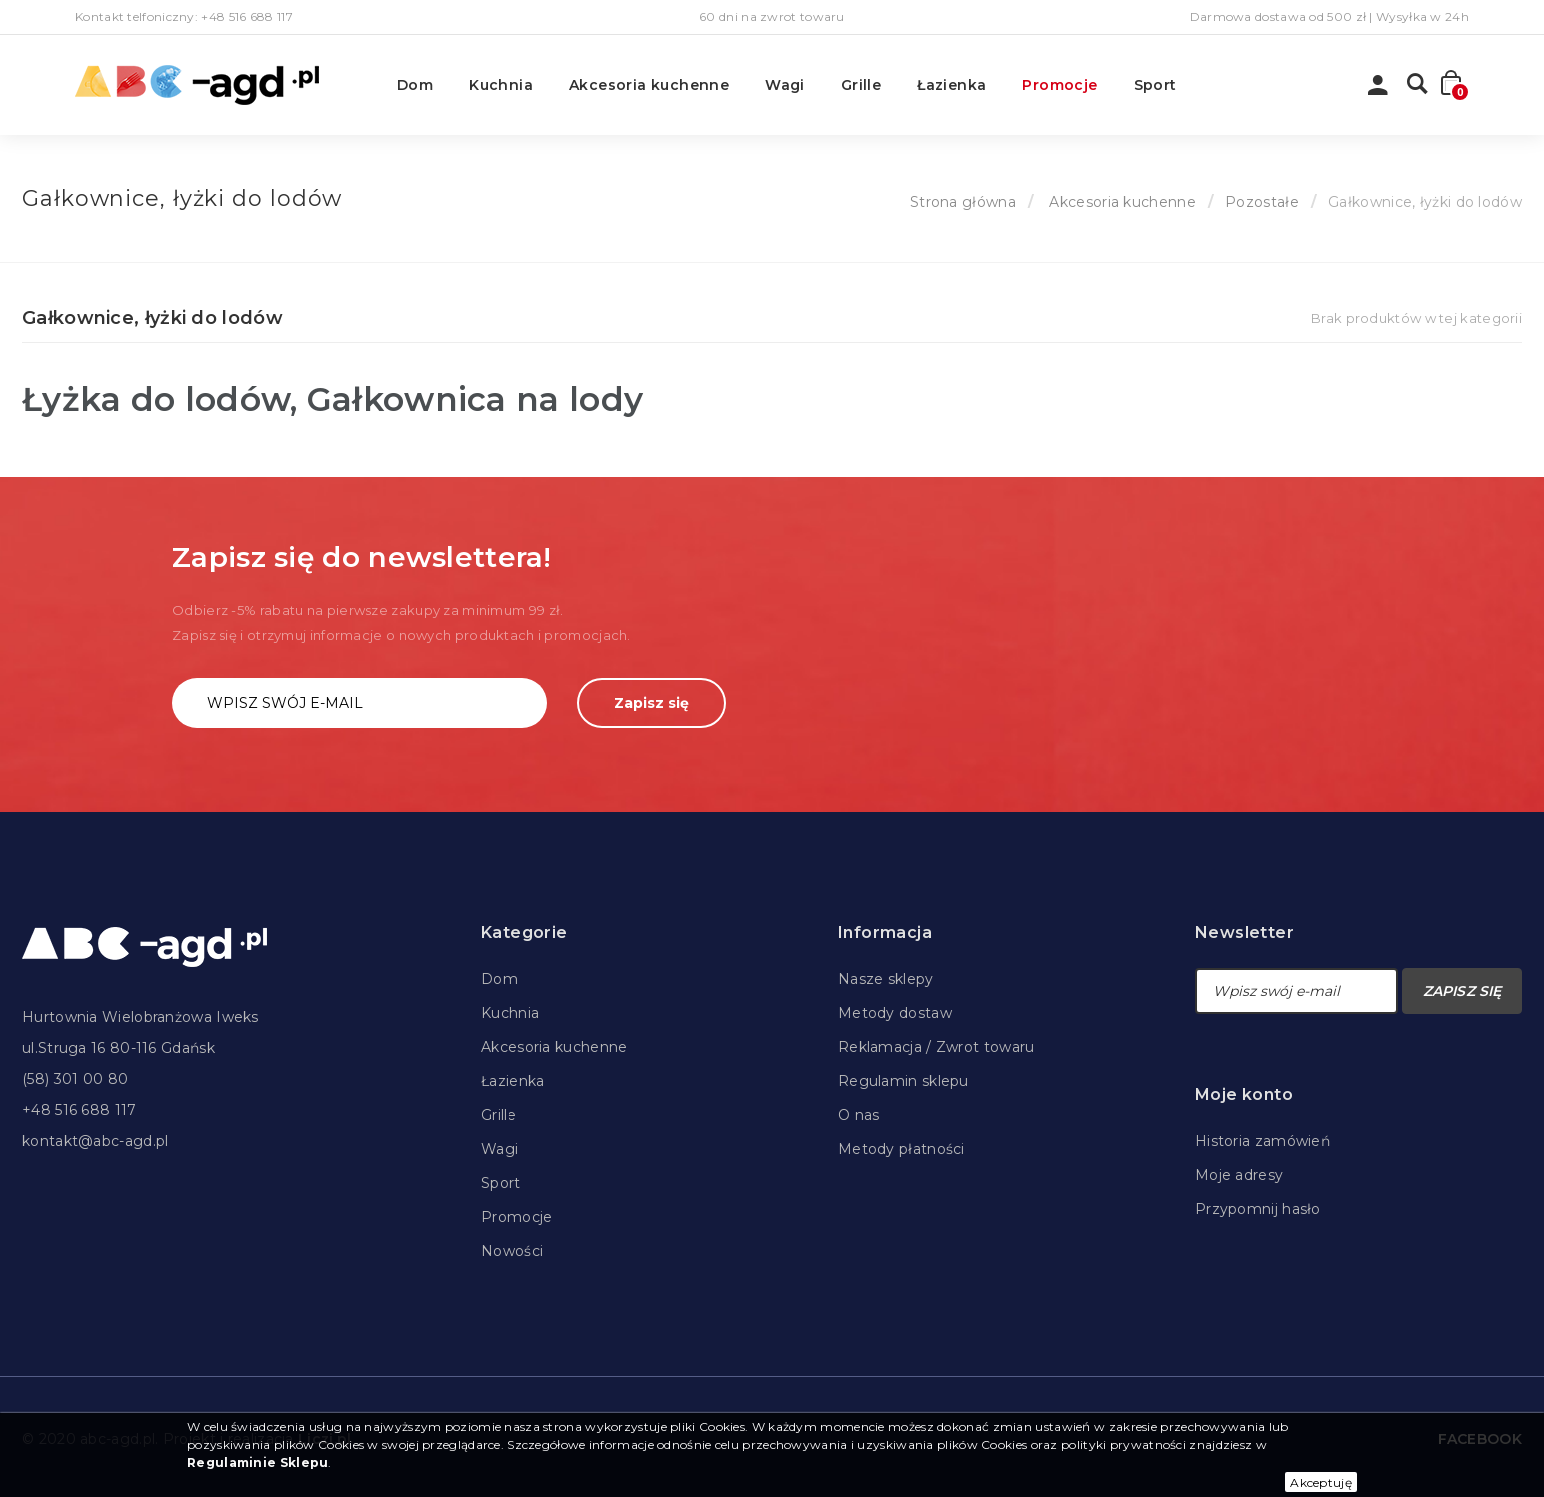 The height and width of the screenshot is (1497, 1544). What do you see at coordinates (951, 85) in the screenshot?
I see `Łazienka` at bounding box center [951, 85].